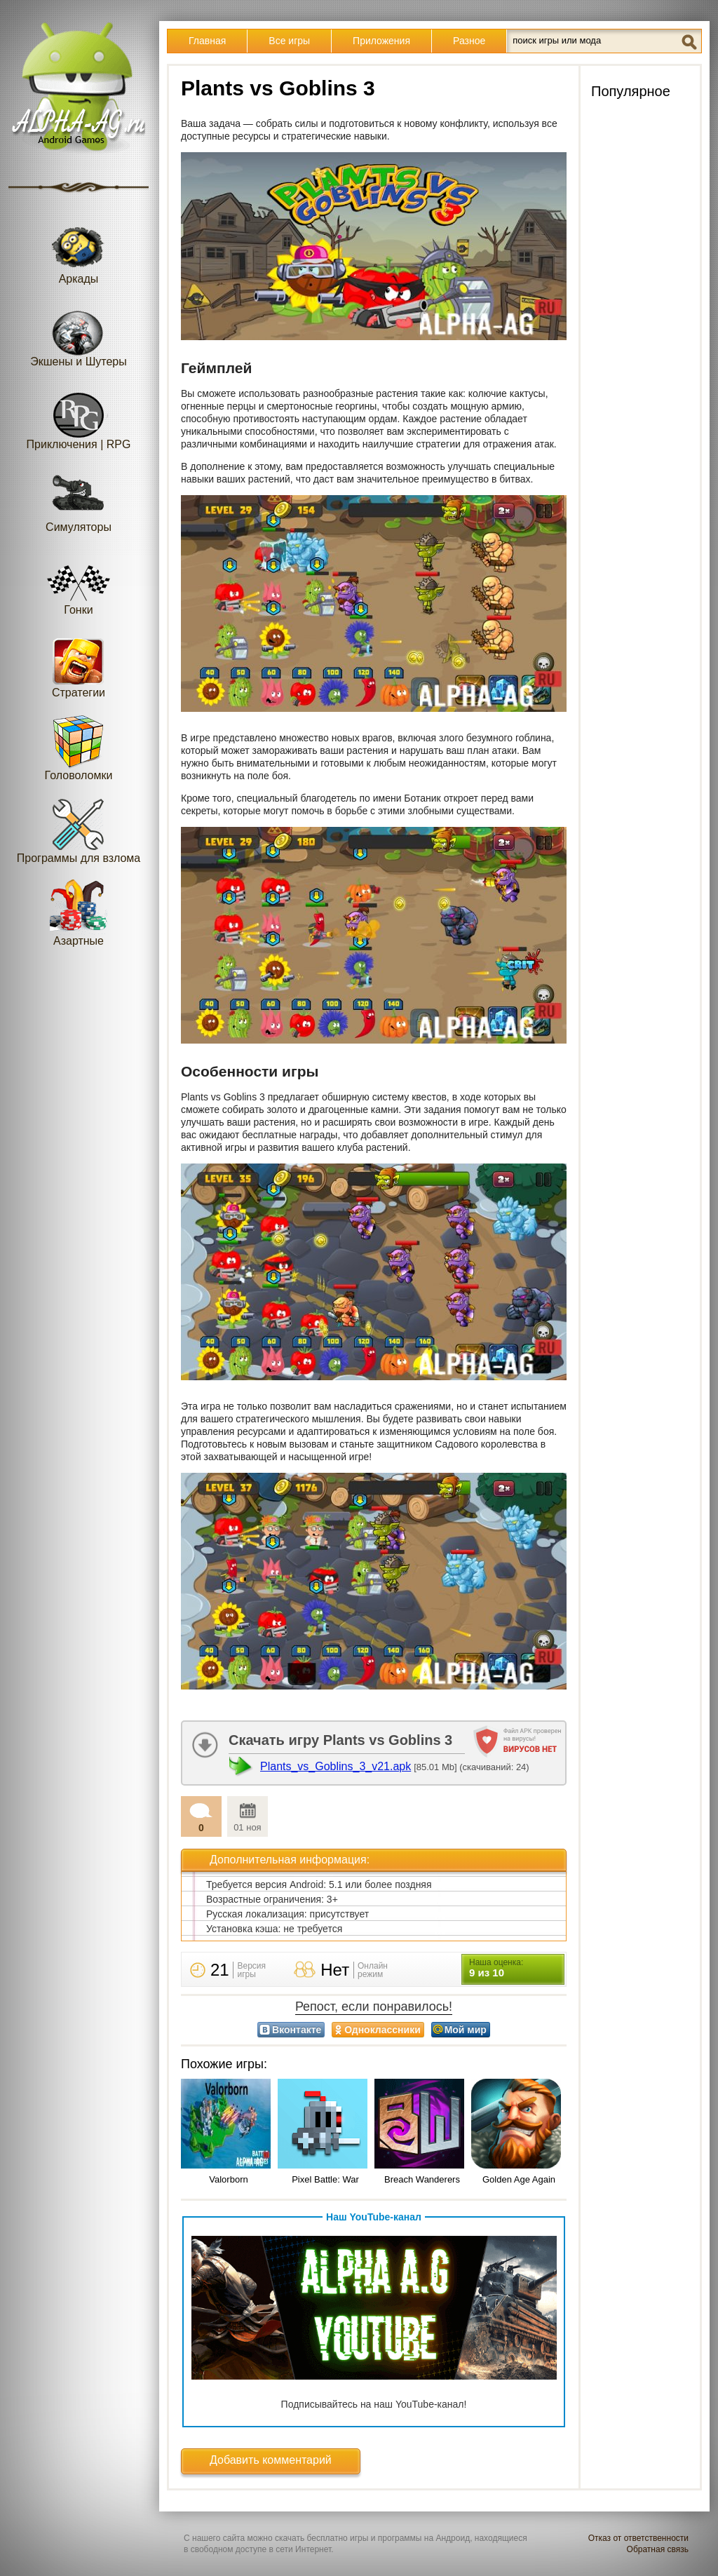 The width and height of the screenshot is (718, 2576). Describe the element at coordinates (78, 582) in the screenshot. I see `Гонки` at that location.